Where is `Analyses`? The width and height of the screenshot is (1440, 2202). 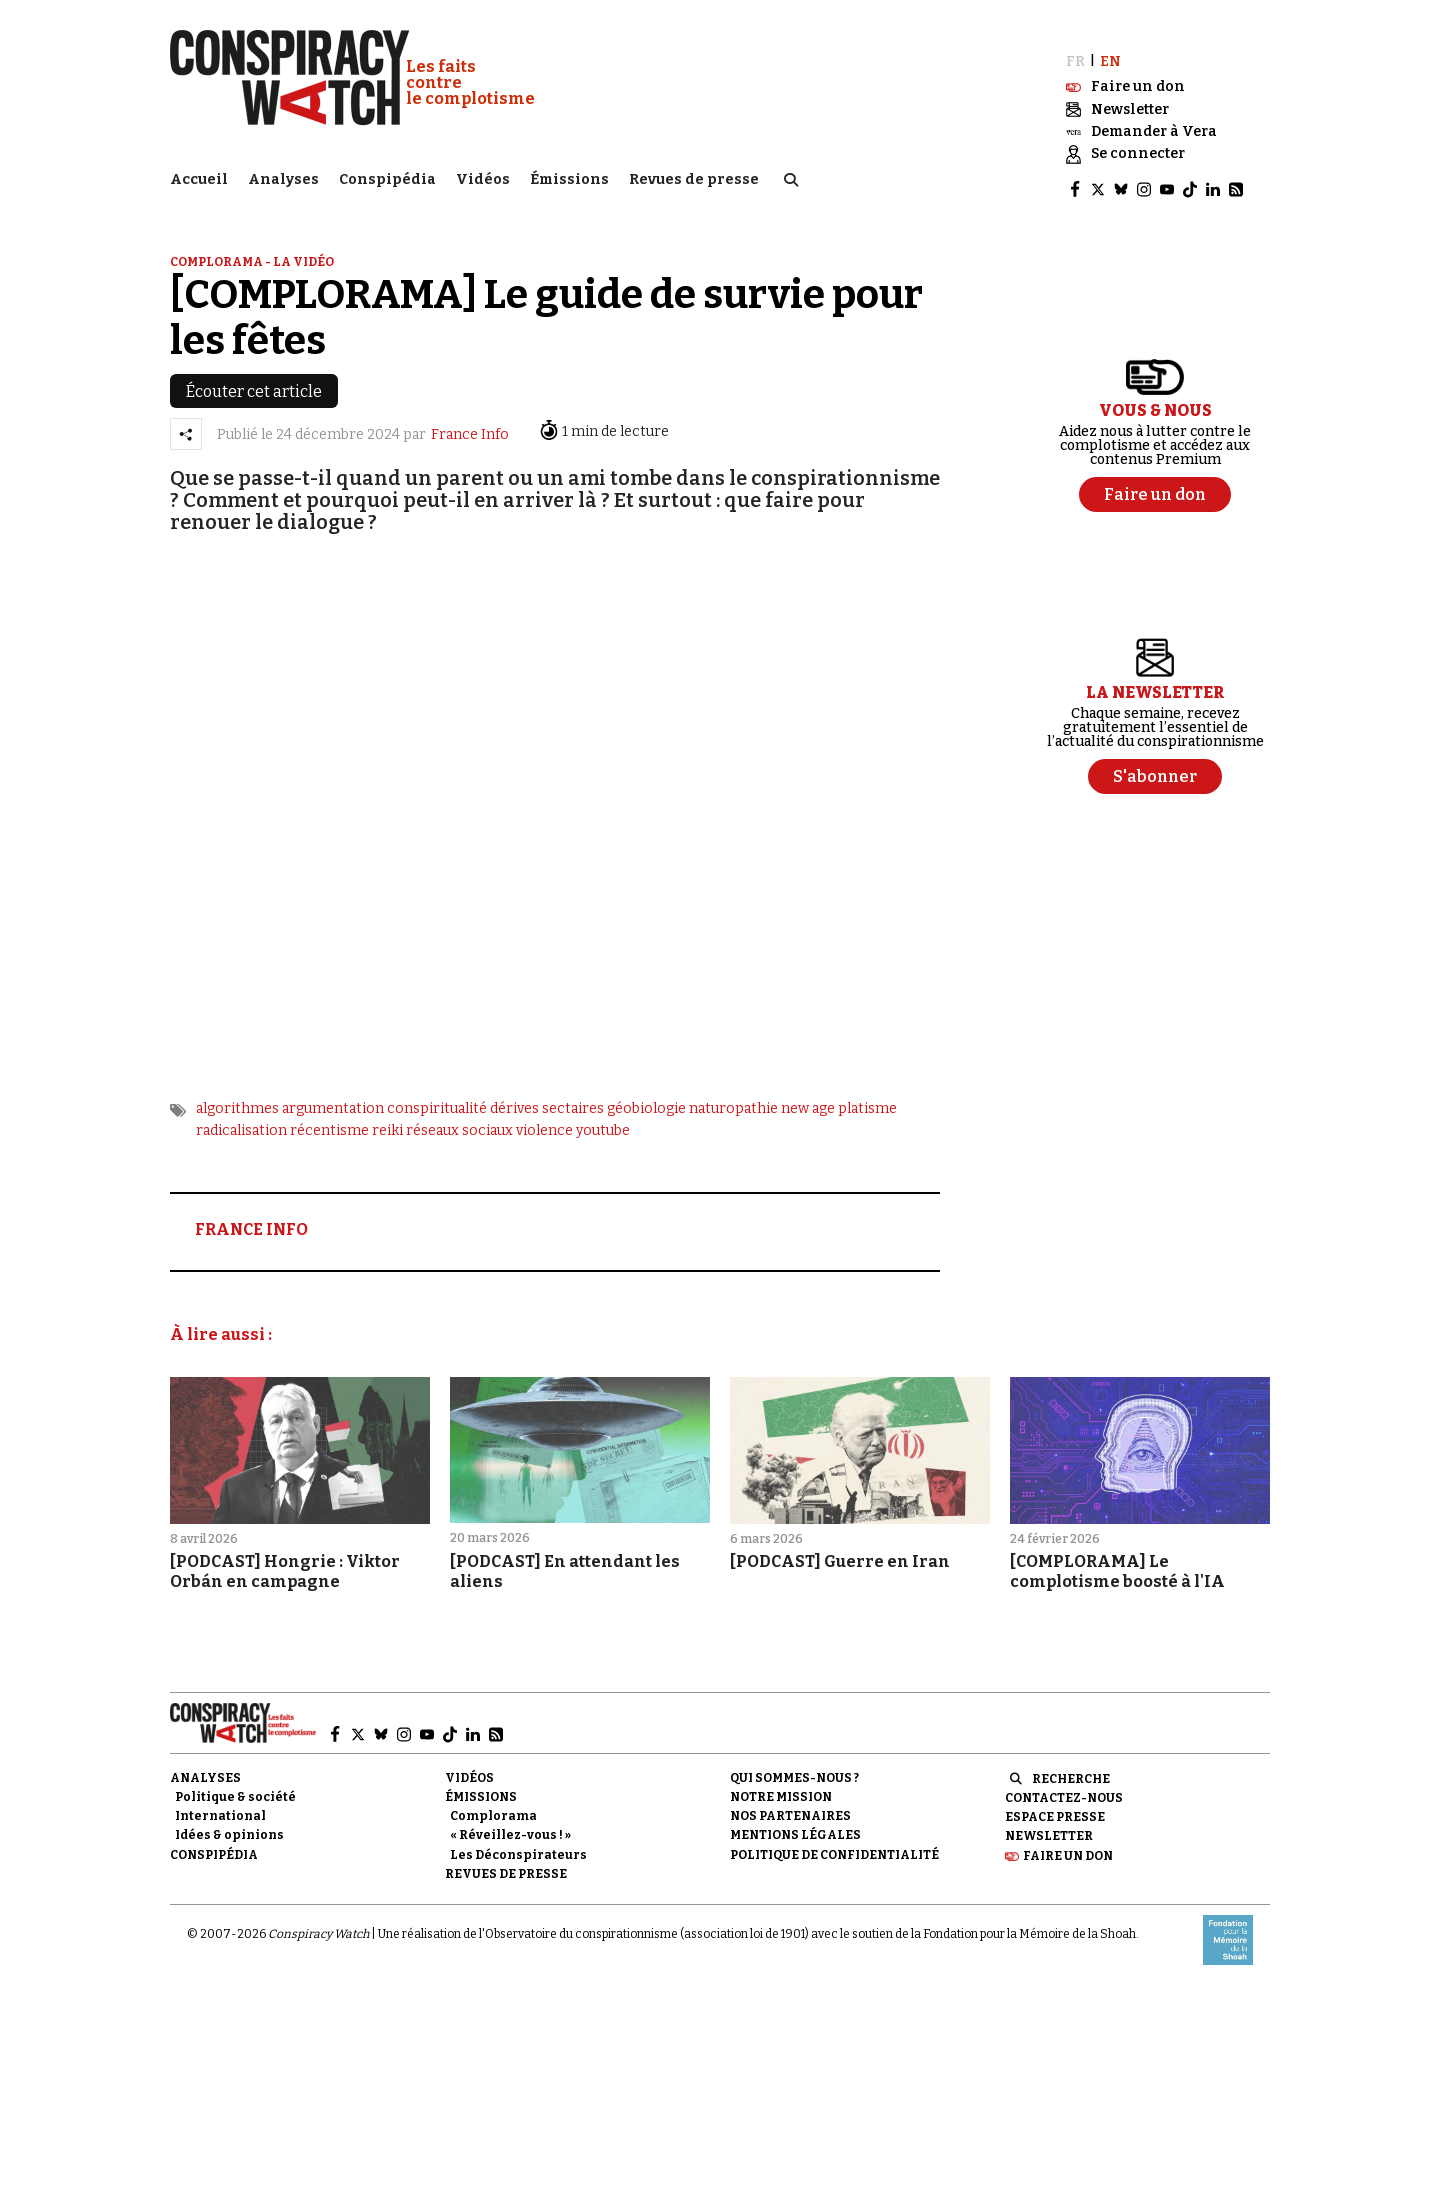
Analyses is located at coordinates (283, 175).